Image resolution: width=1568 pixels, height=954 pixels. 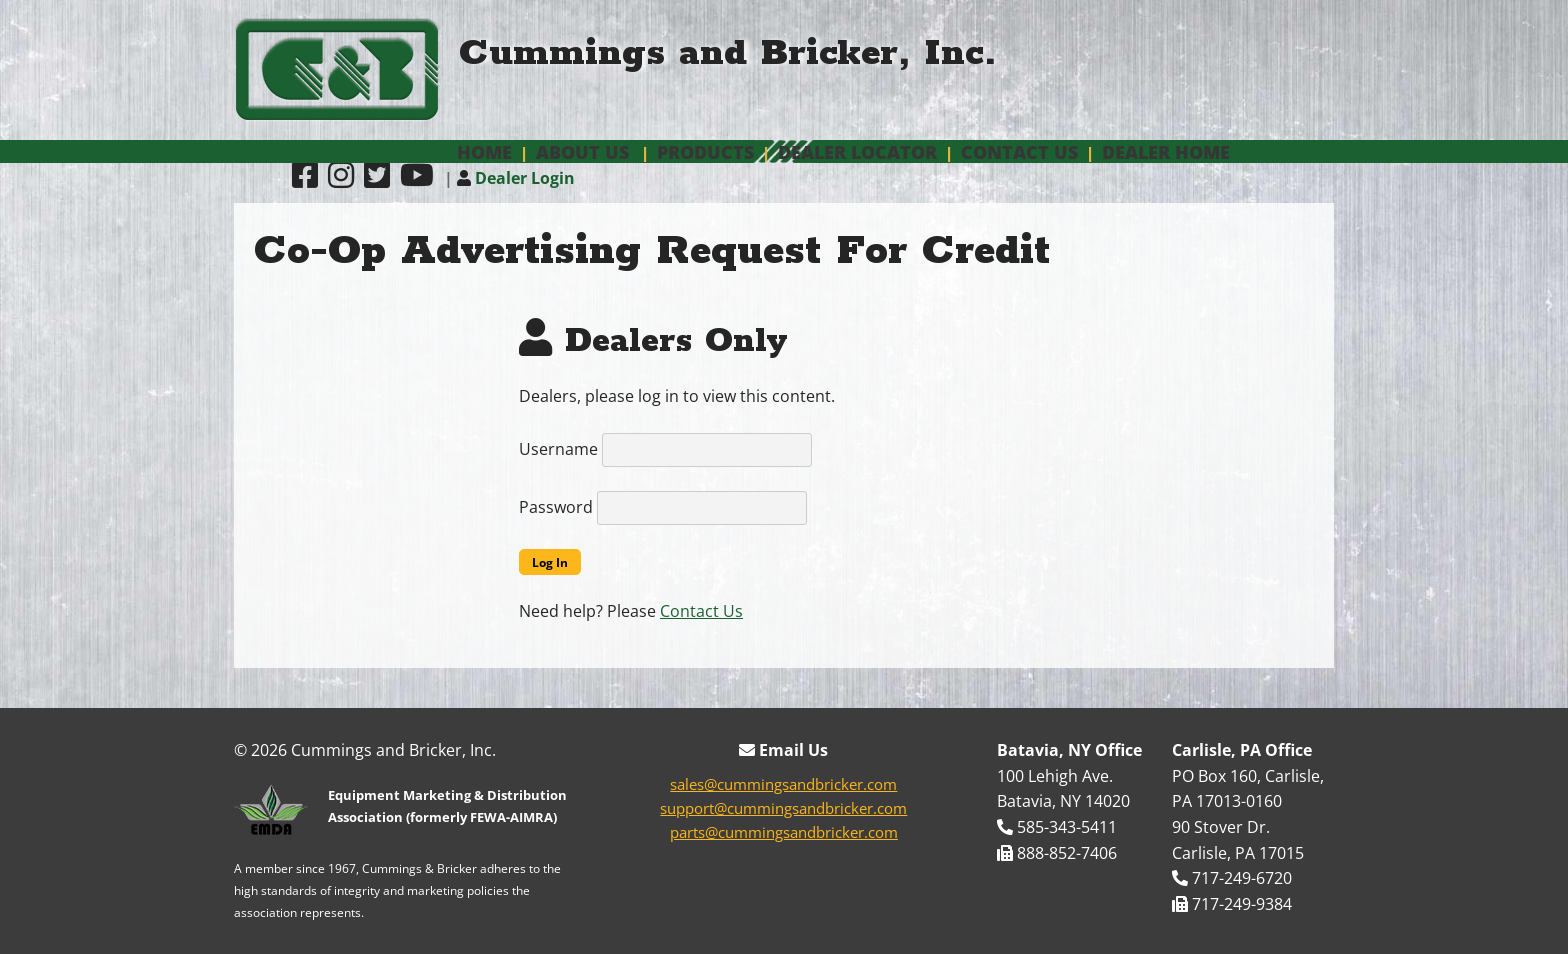 What do you see at coordinates (556, 507) in the screenshot?
I see `Password` at bounding box center [556, 507].